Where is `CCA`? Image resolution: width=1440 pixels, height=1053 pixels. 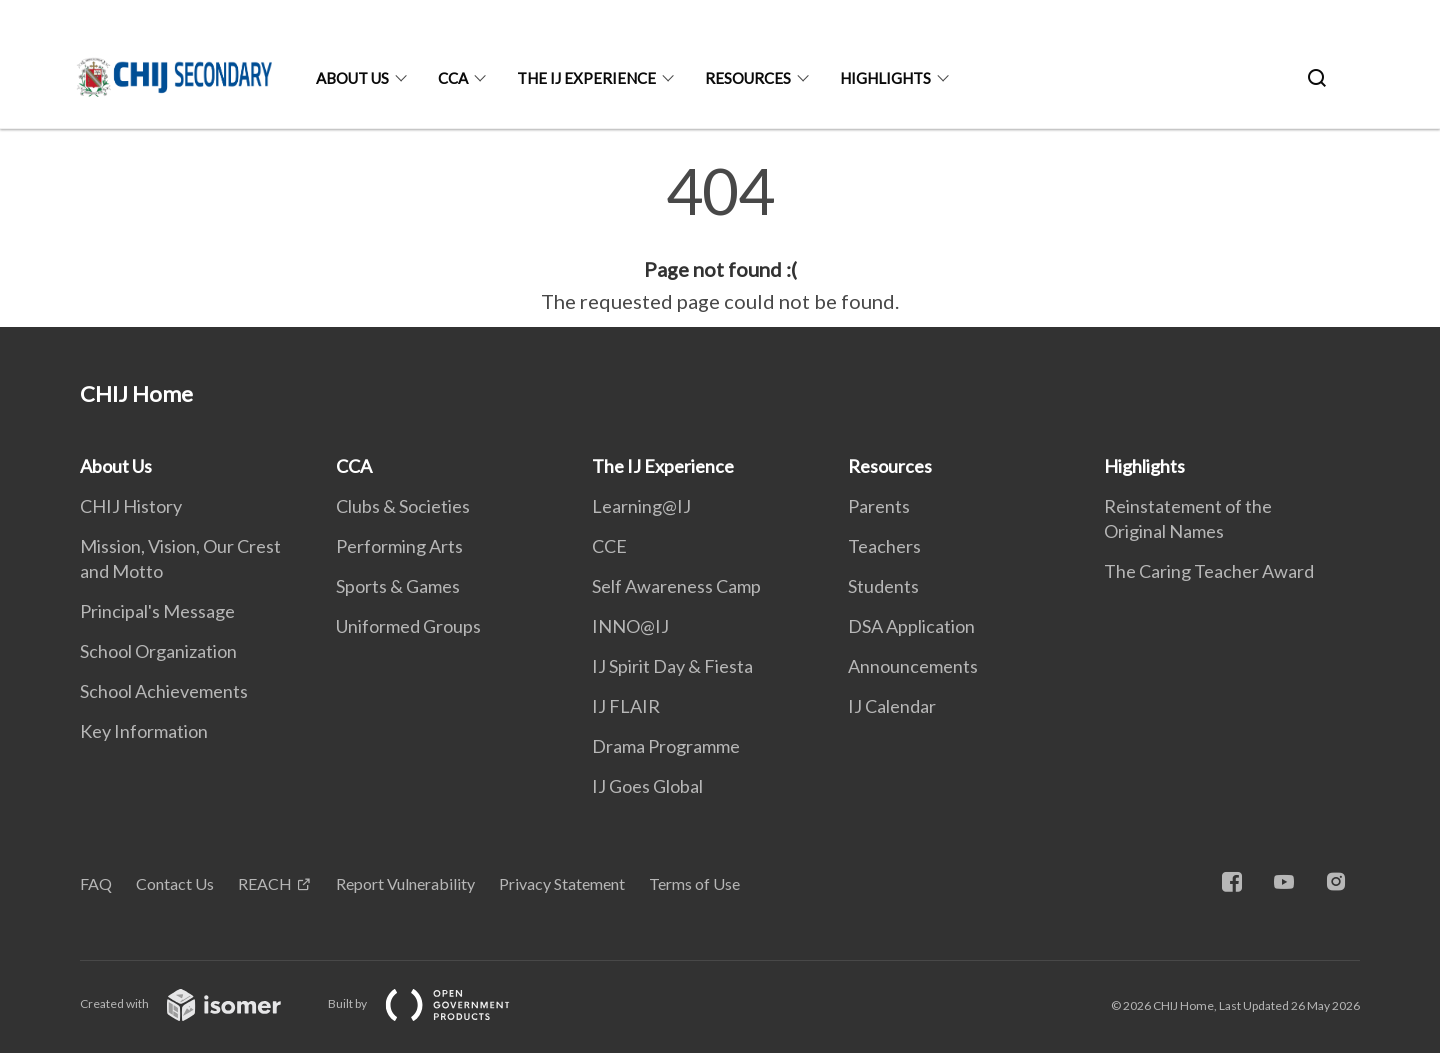 CCA is located at coordinates (453, 78).